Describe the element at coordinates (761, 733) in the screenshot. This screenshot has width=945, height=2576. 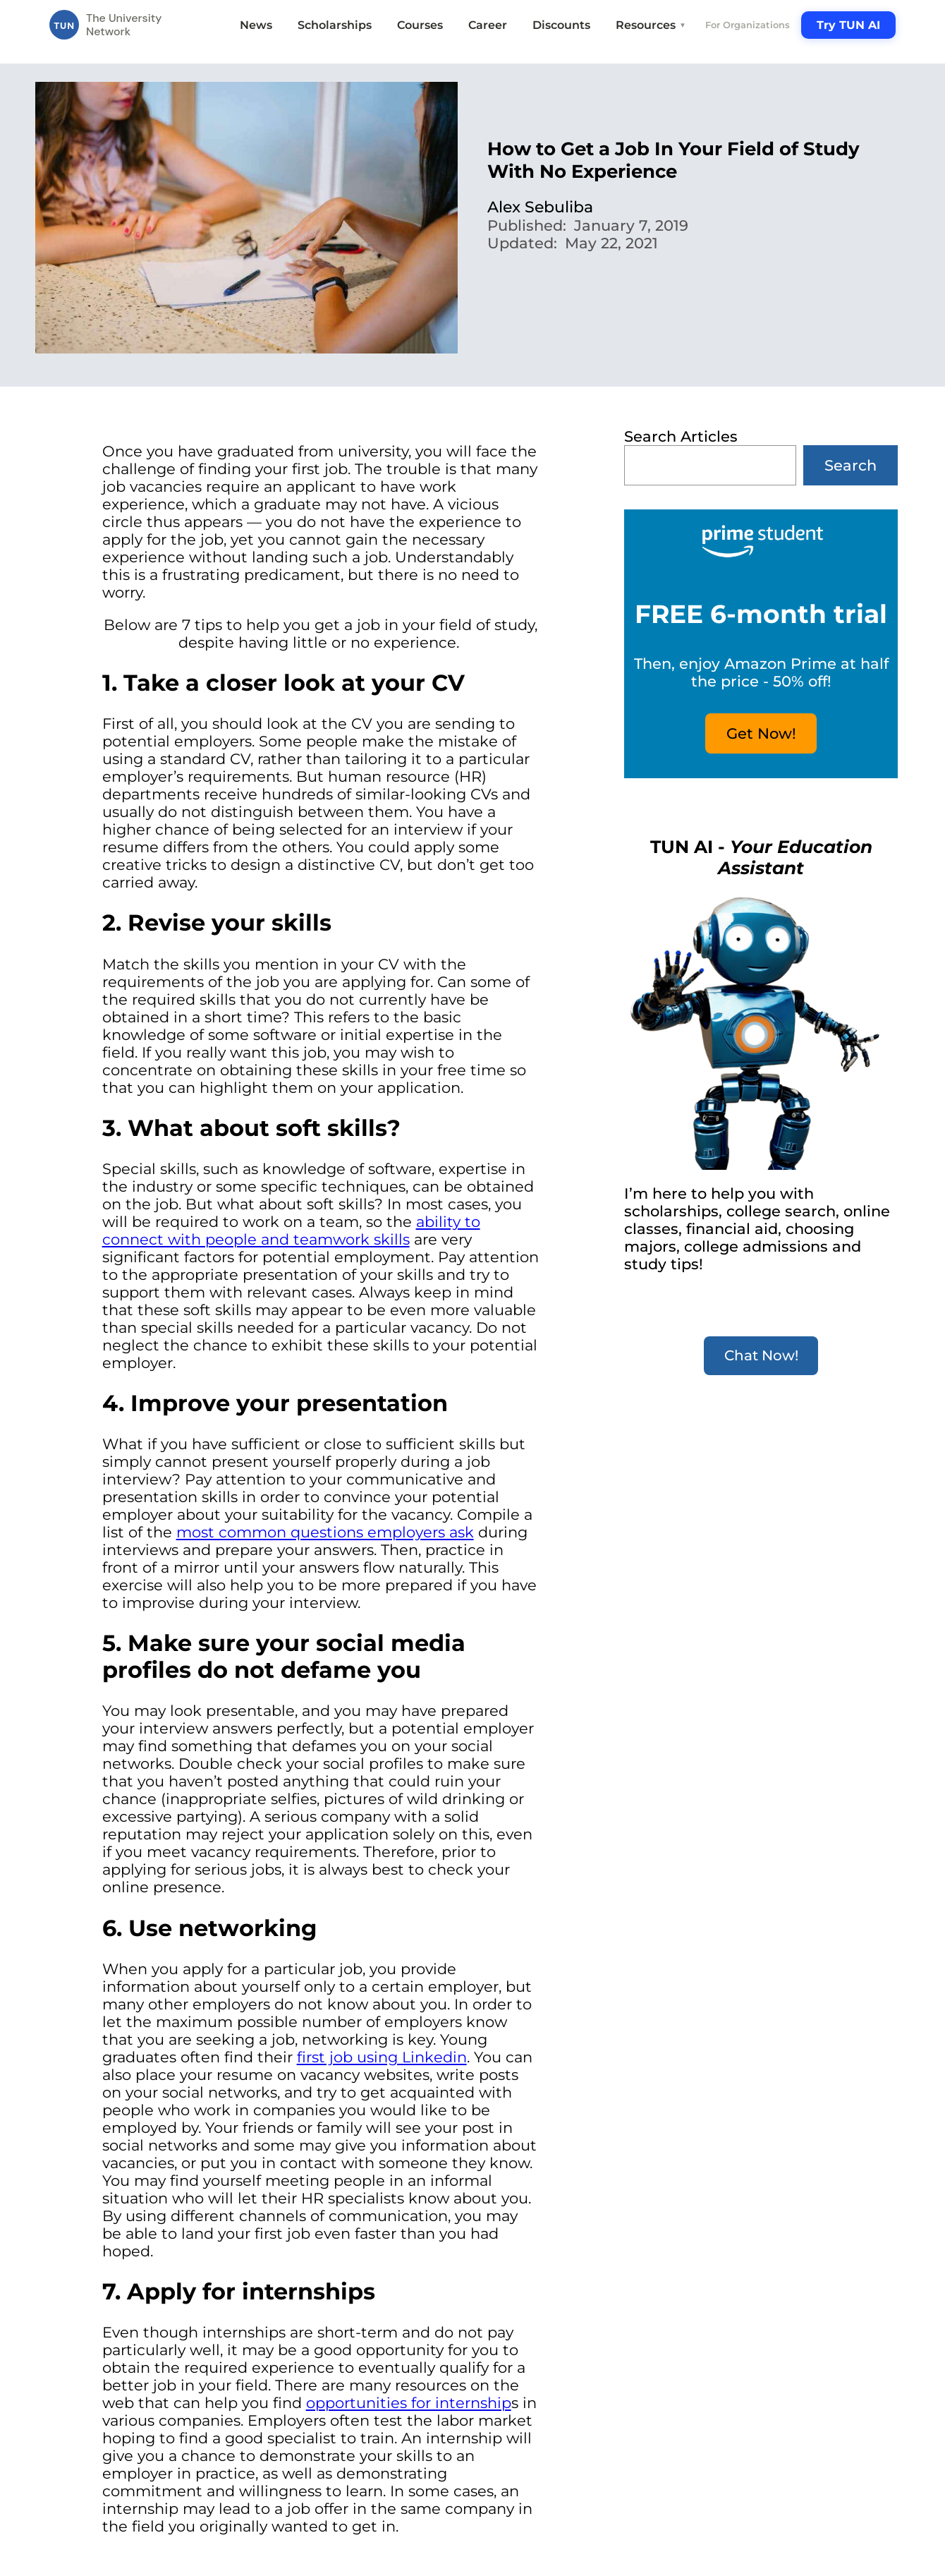
I see `Get Now!` at that location.